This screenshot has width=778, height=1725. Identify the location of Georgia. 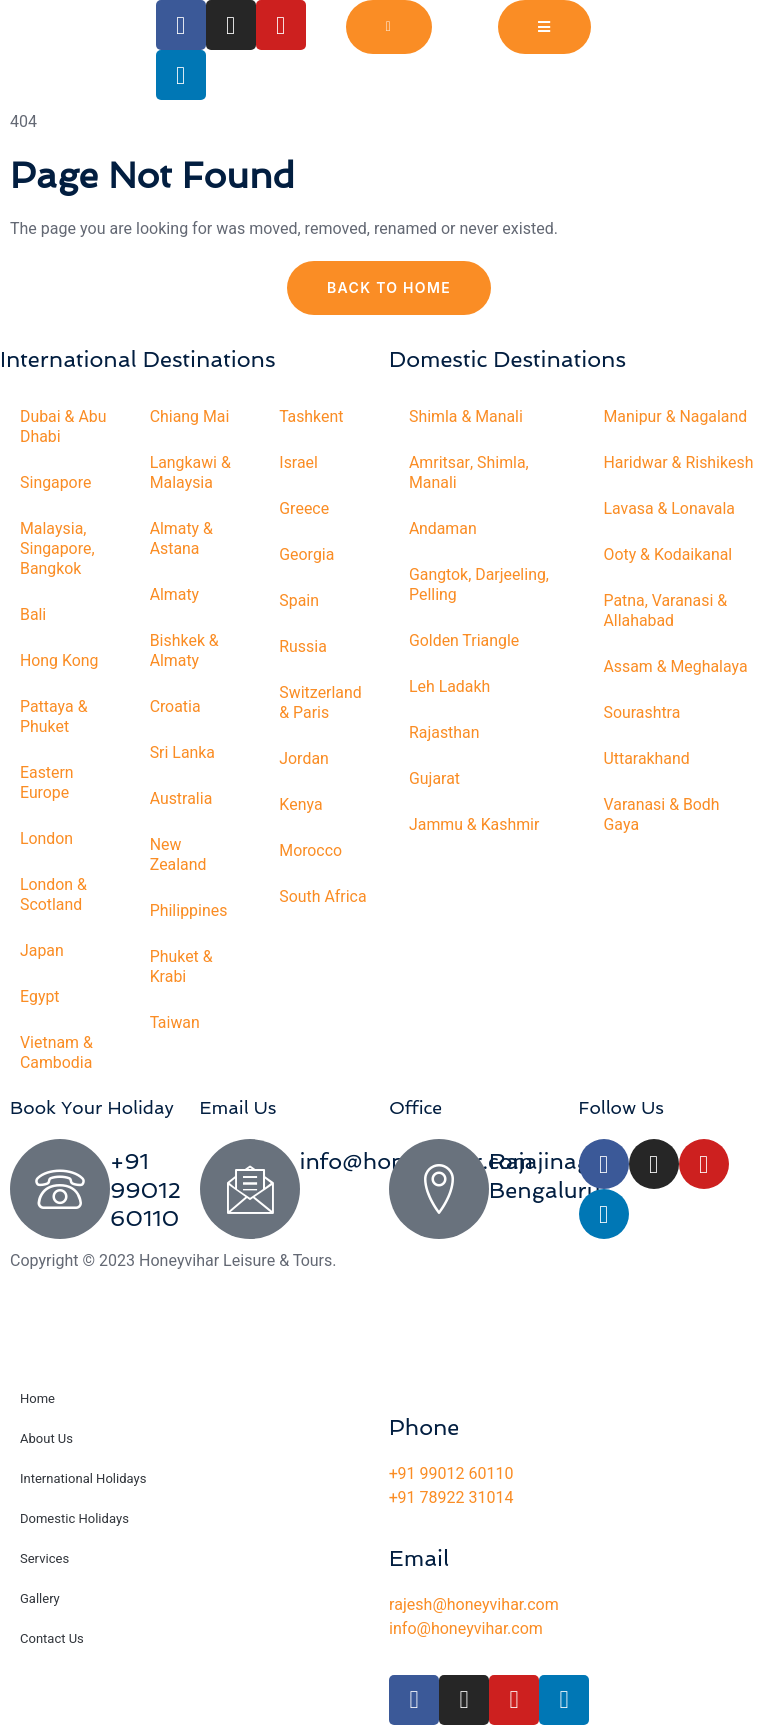
(307, 555).